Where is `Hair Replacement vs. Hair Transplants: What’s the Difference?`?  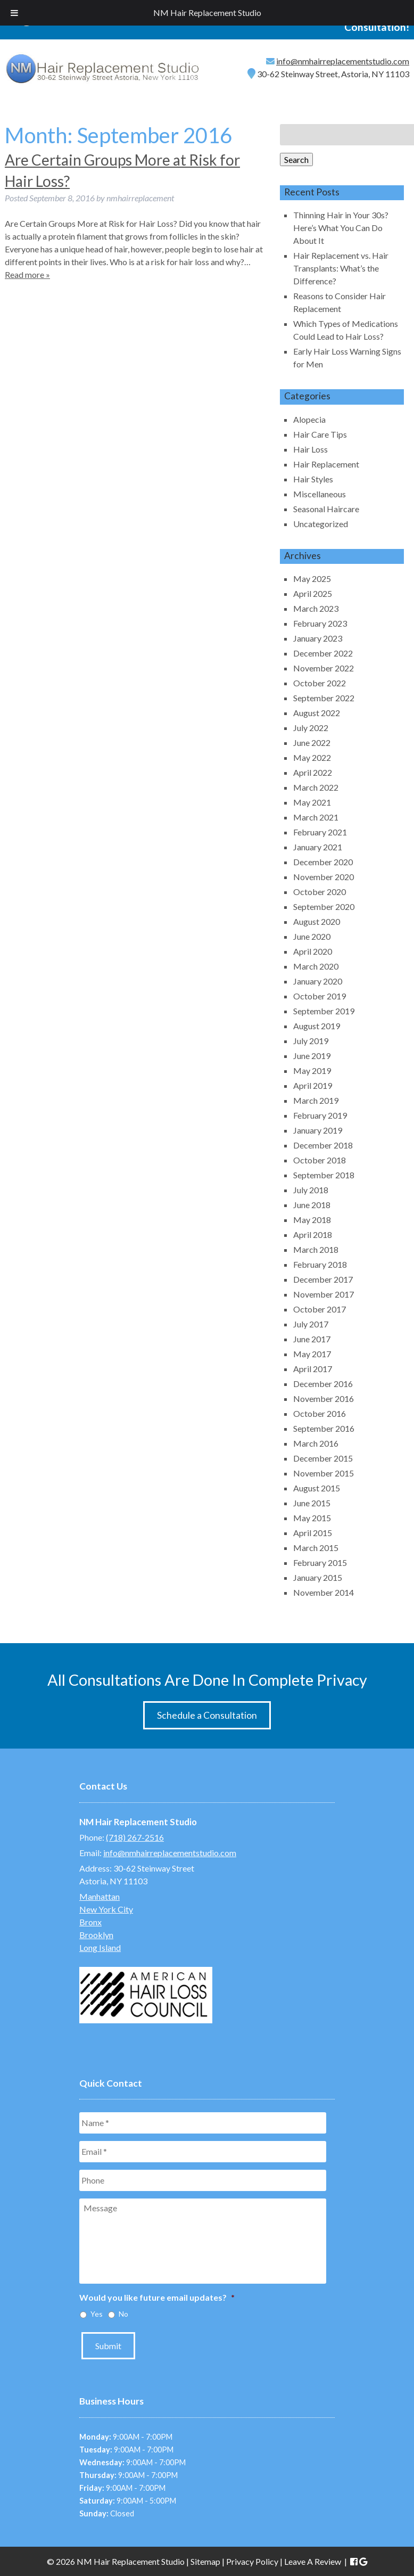
Hair Replacement vs. Hair Transplants: What’s the Difference? is located at coordinates (340, 268).